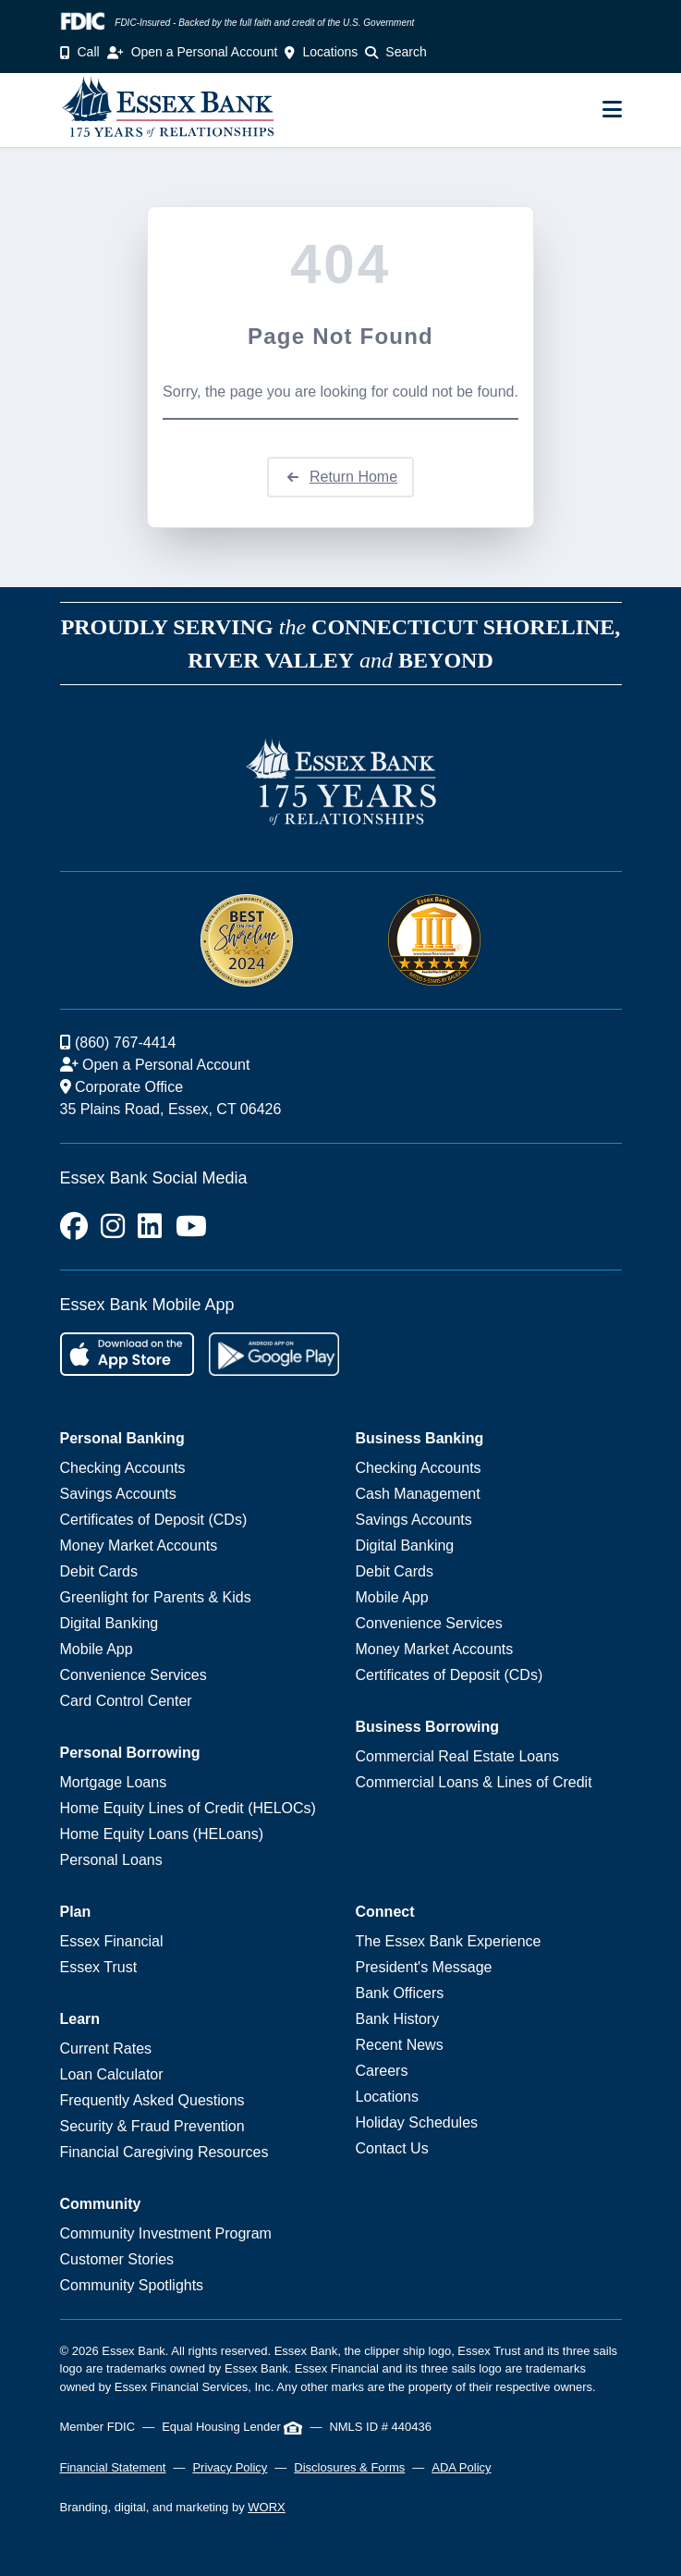 This screenshot has width=681, height=2576. Describe the element at coordinates (424, 1967) in the screenshot. I see `President's Message` at that location.